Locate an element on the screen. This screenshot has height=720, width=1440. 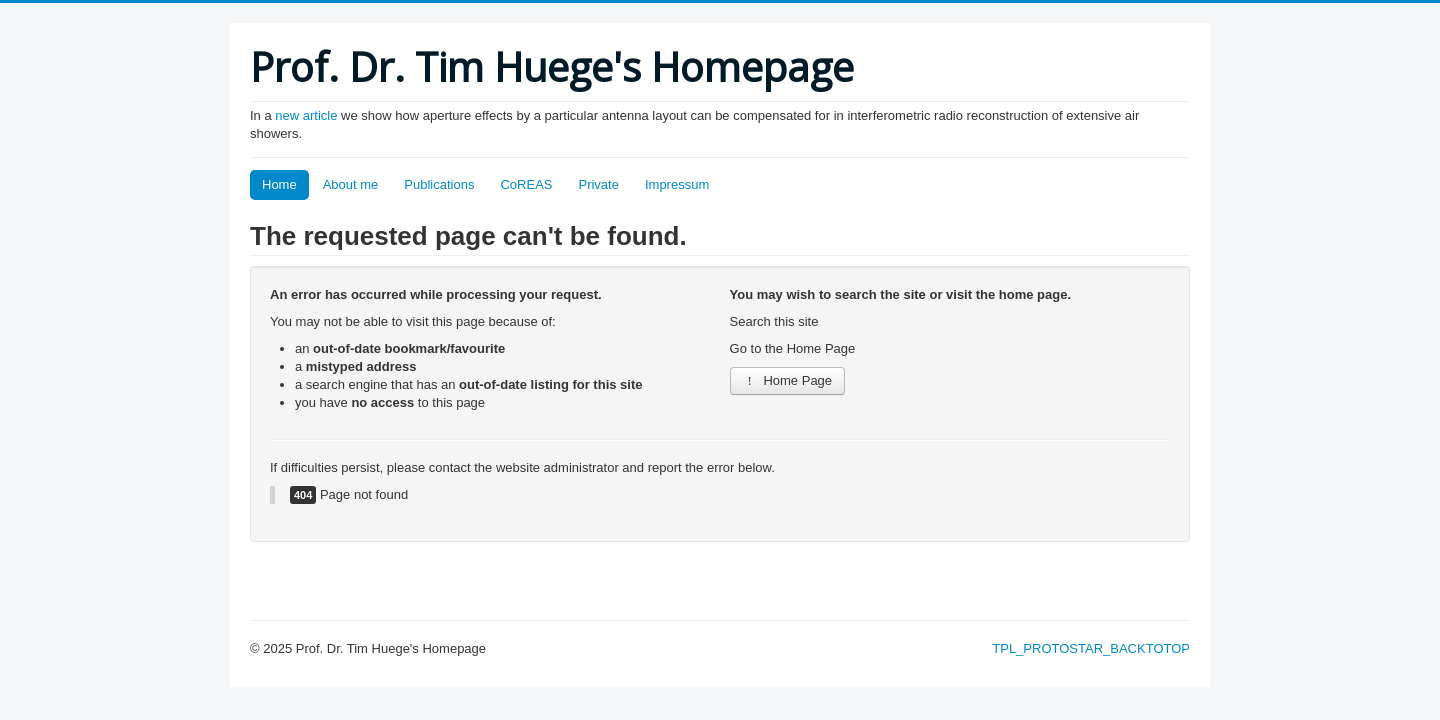
About me is located at coordinates (351, 184).